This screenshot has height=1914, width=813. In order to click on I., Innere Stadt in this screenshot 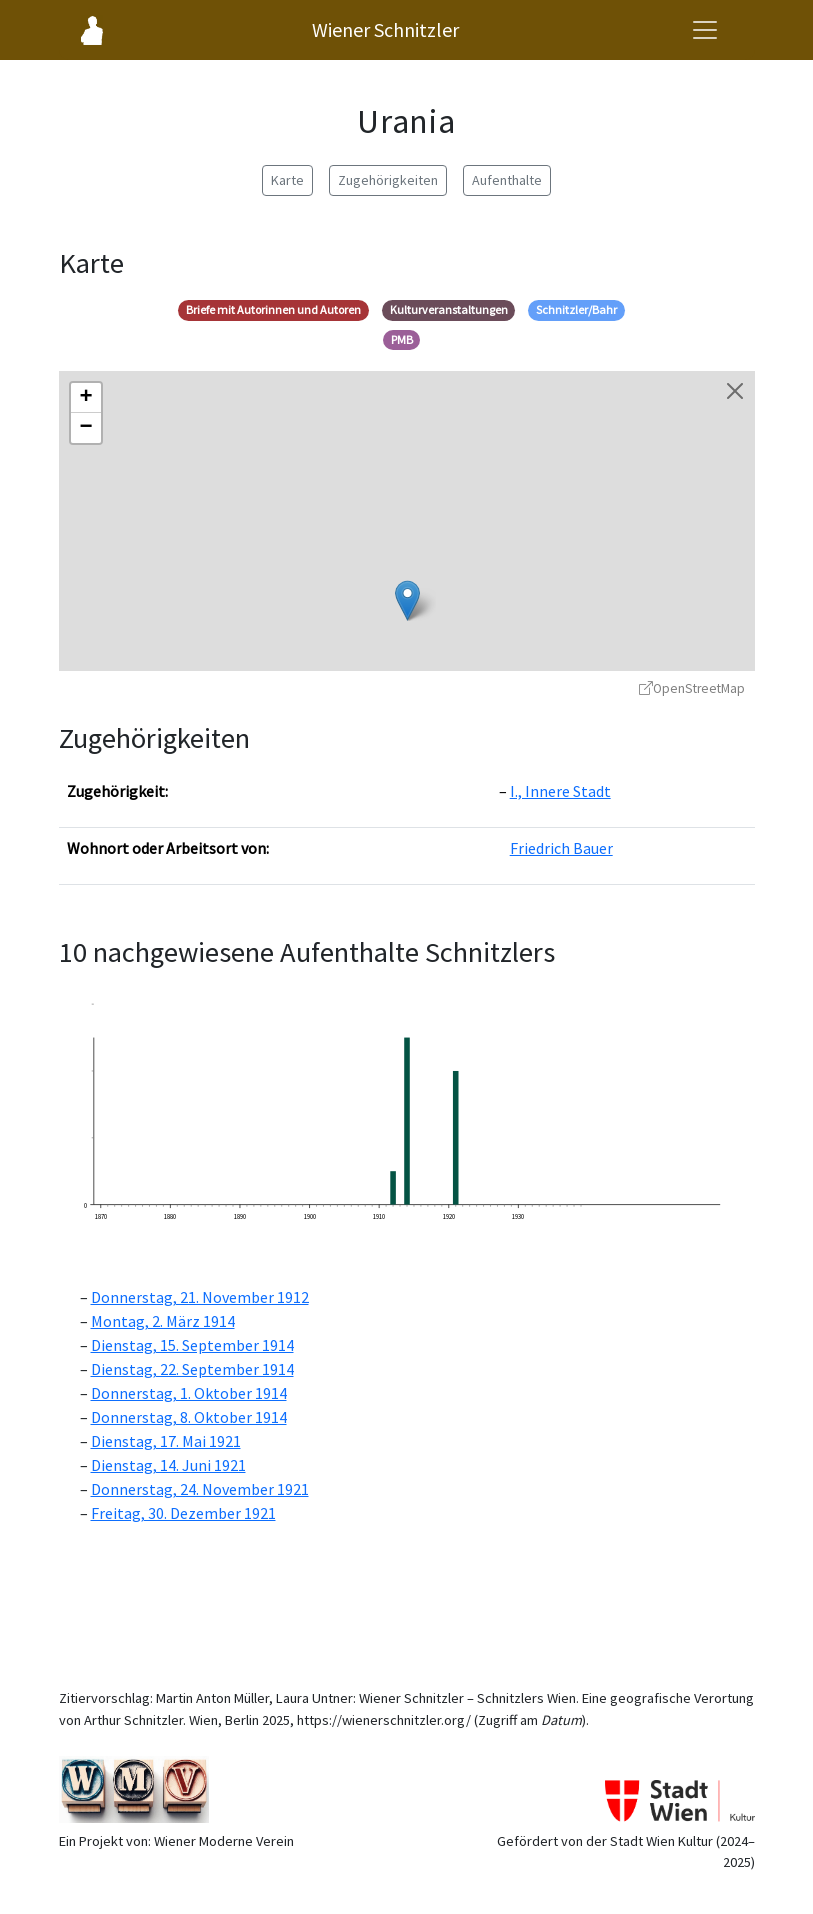, I will do `click(560, 791)`.